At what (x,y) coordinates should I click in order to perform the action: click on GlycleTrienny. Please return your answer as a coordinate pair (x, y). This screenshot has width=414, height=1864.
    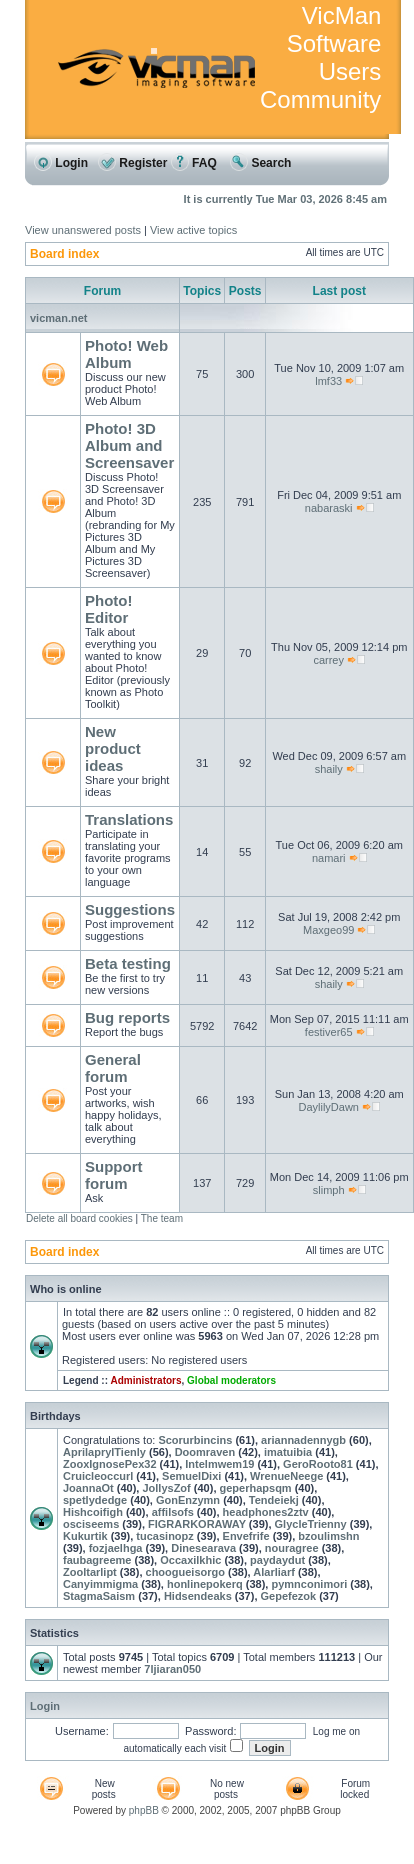
    Looking at the image, I should click on (311, 1524).